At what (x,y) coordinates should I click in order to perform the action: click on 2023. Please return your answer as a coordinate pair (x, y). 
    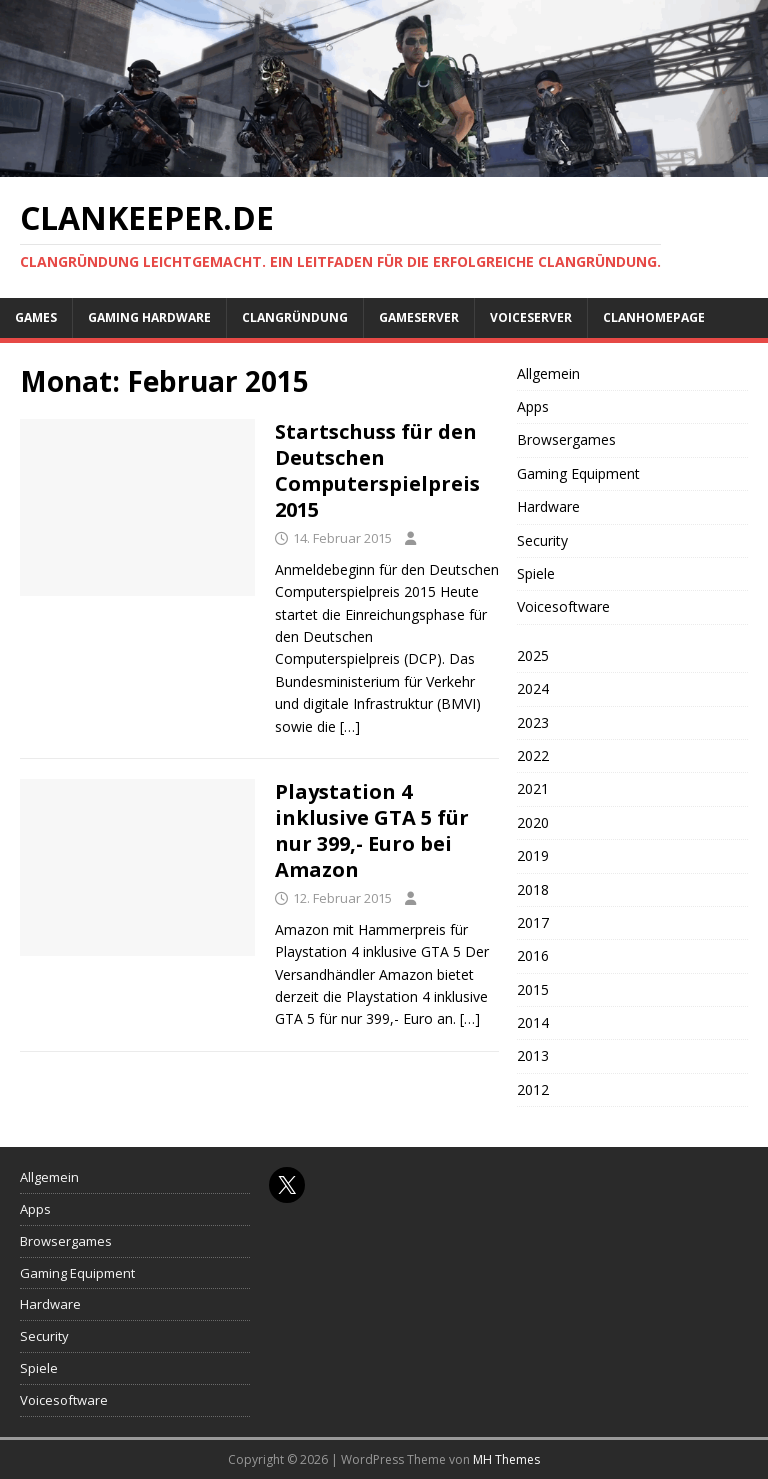
    Looking at the image, I should click on (533, 722).